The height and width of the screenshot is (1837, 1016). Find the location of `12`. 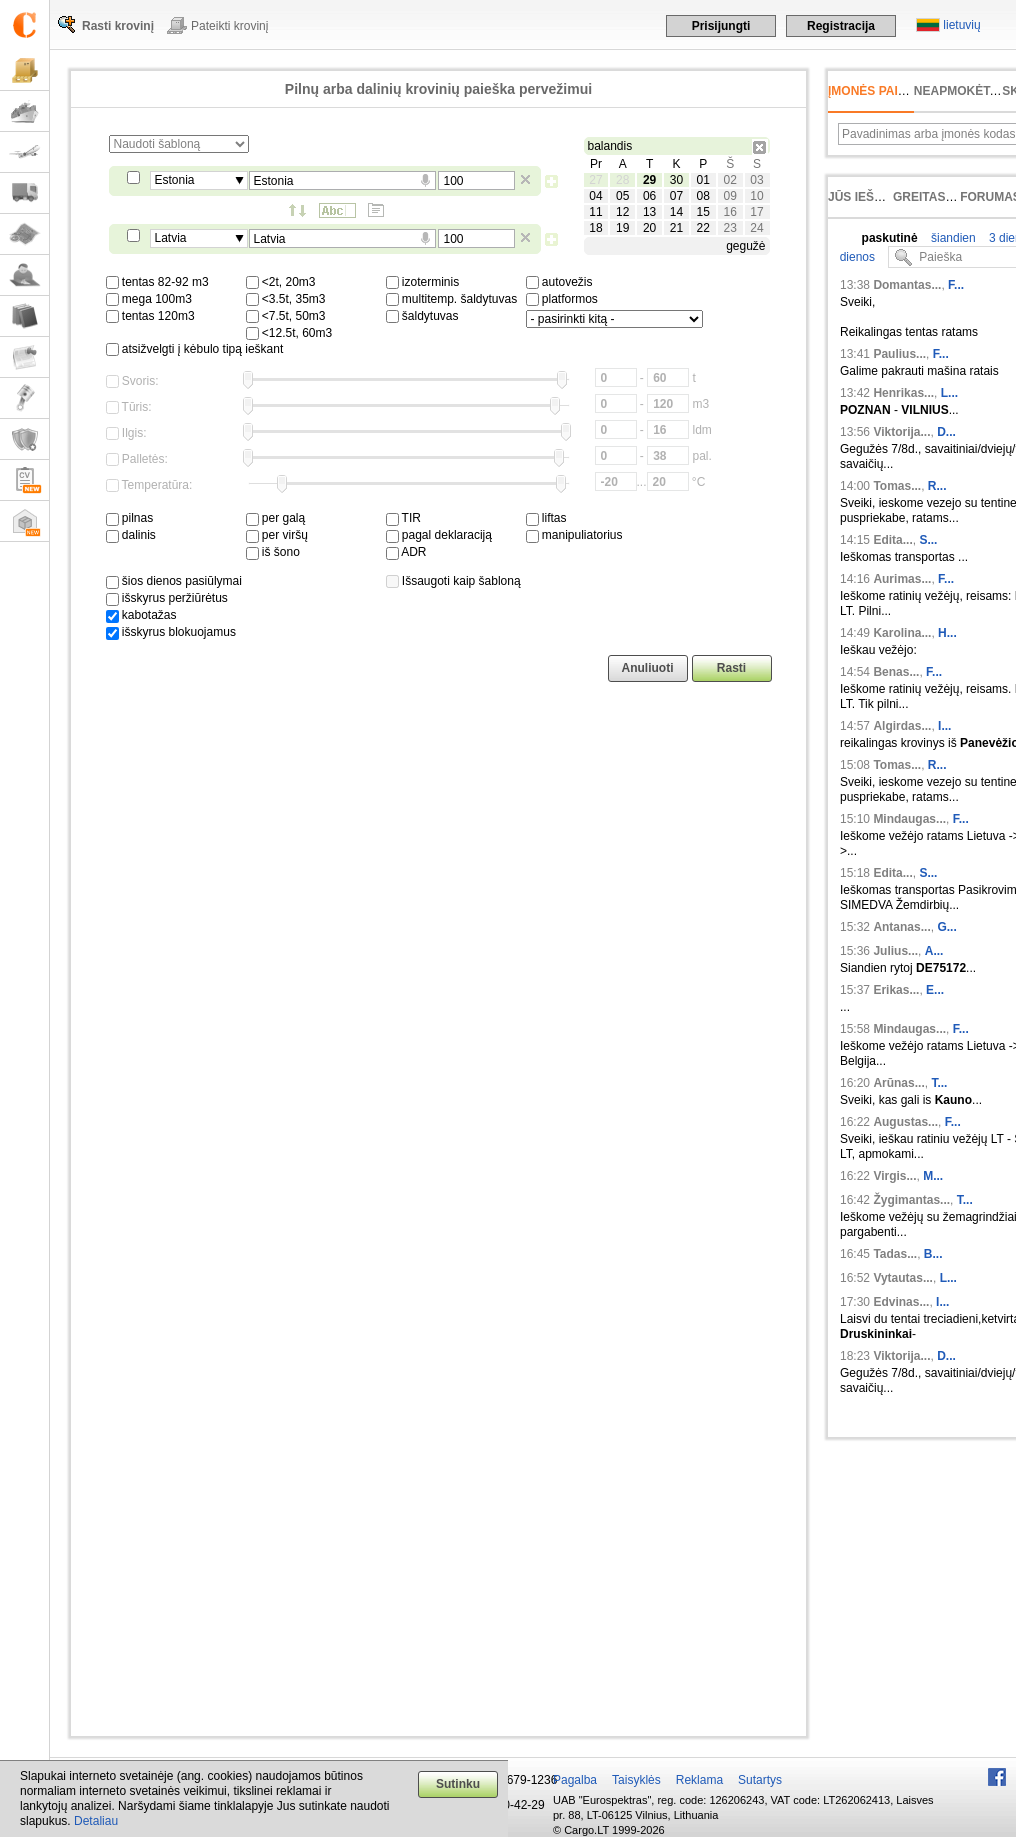

12 is located at coordinates (622, 212).